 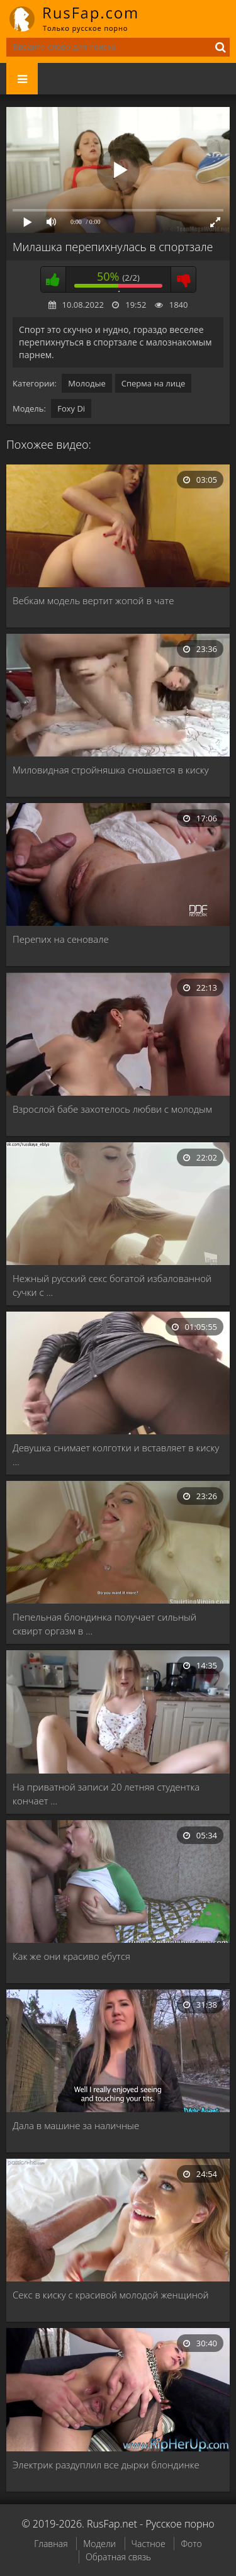 What do you see at coordinates (118, 2557) in the screenshot?
I see `Обратная связь` at bounding box center [118, 2557].